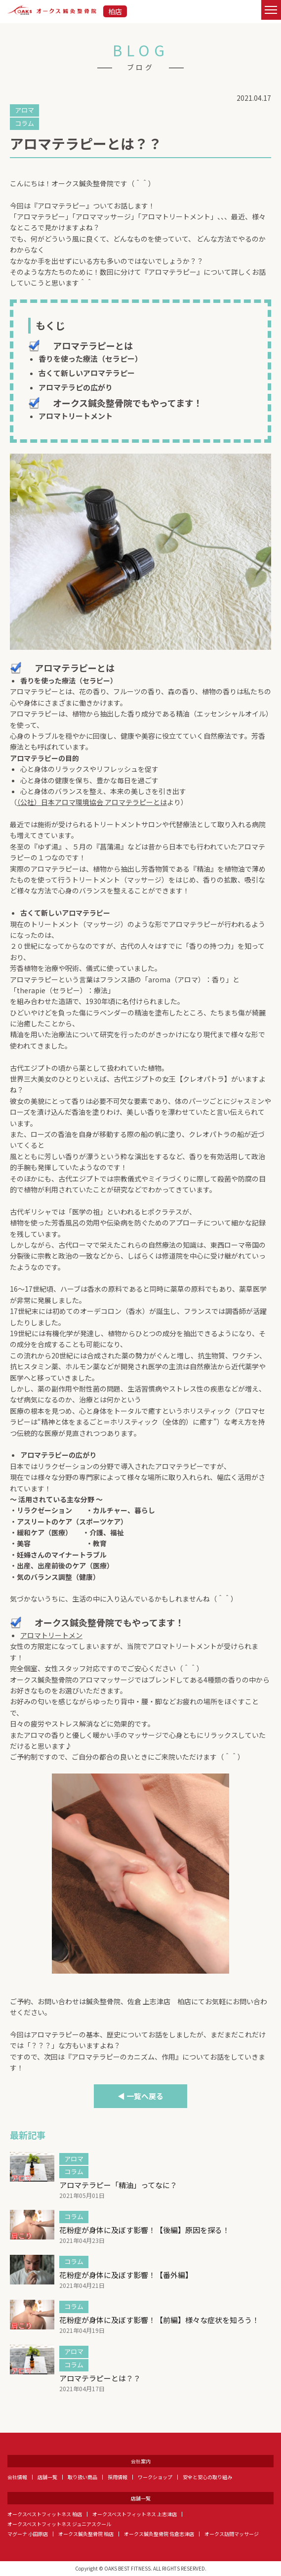  Describe the element at coordinates (126, 2275) in the screenshot. I see `花粉症が身体に及ぼす影響！【番外編】` at that location.